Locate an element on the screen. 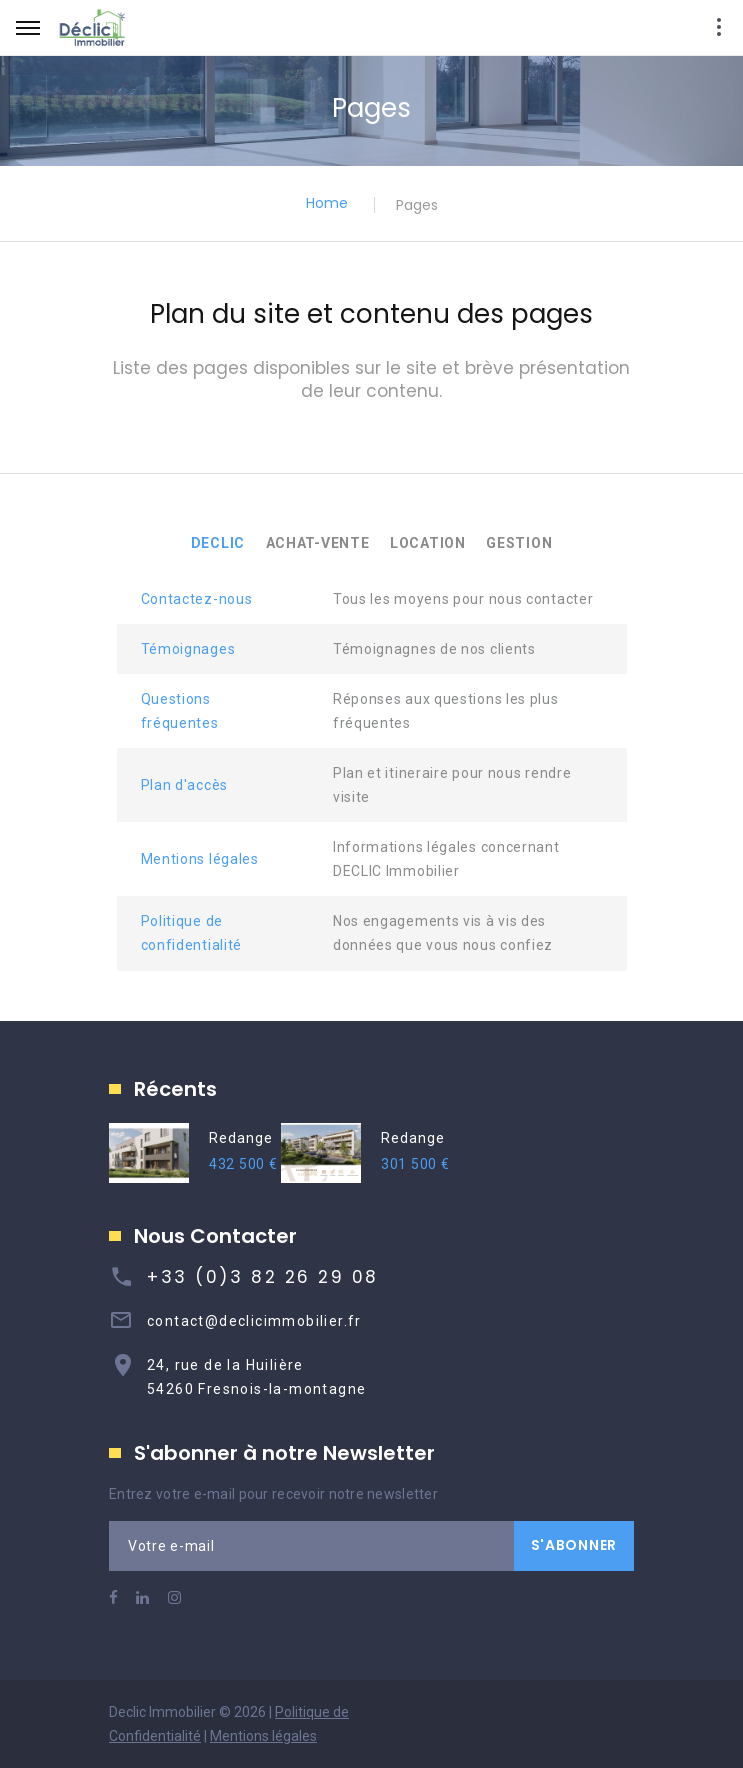 The height and width of the screenshot is (1768, 743). LOCATION [tab] is located at coordinates (428, 543).